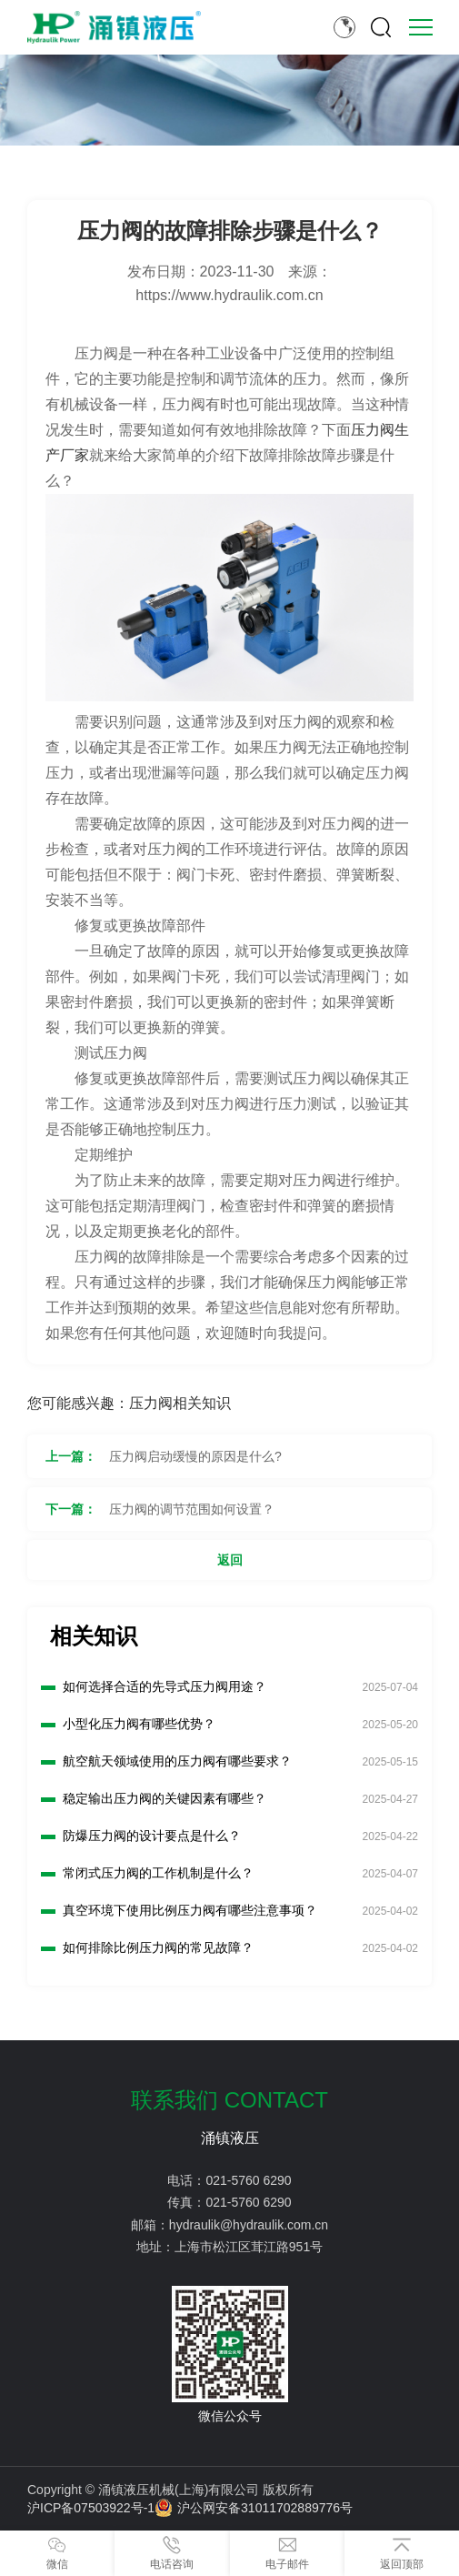 Image resolution: width=459 pixels, height=2576 pixels. I want to click on 返回, so click(230, 1560).